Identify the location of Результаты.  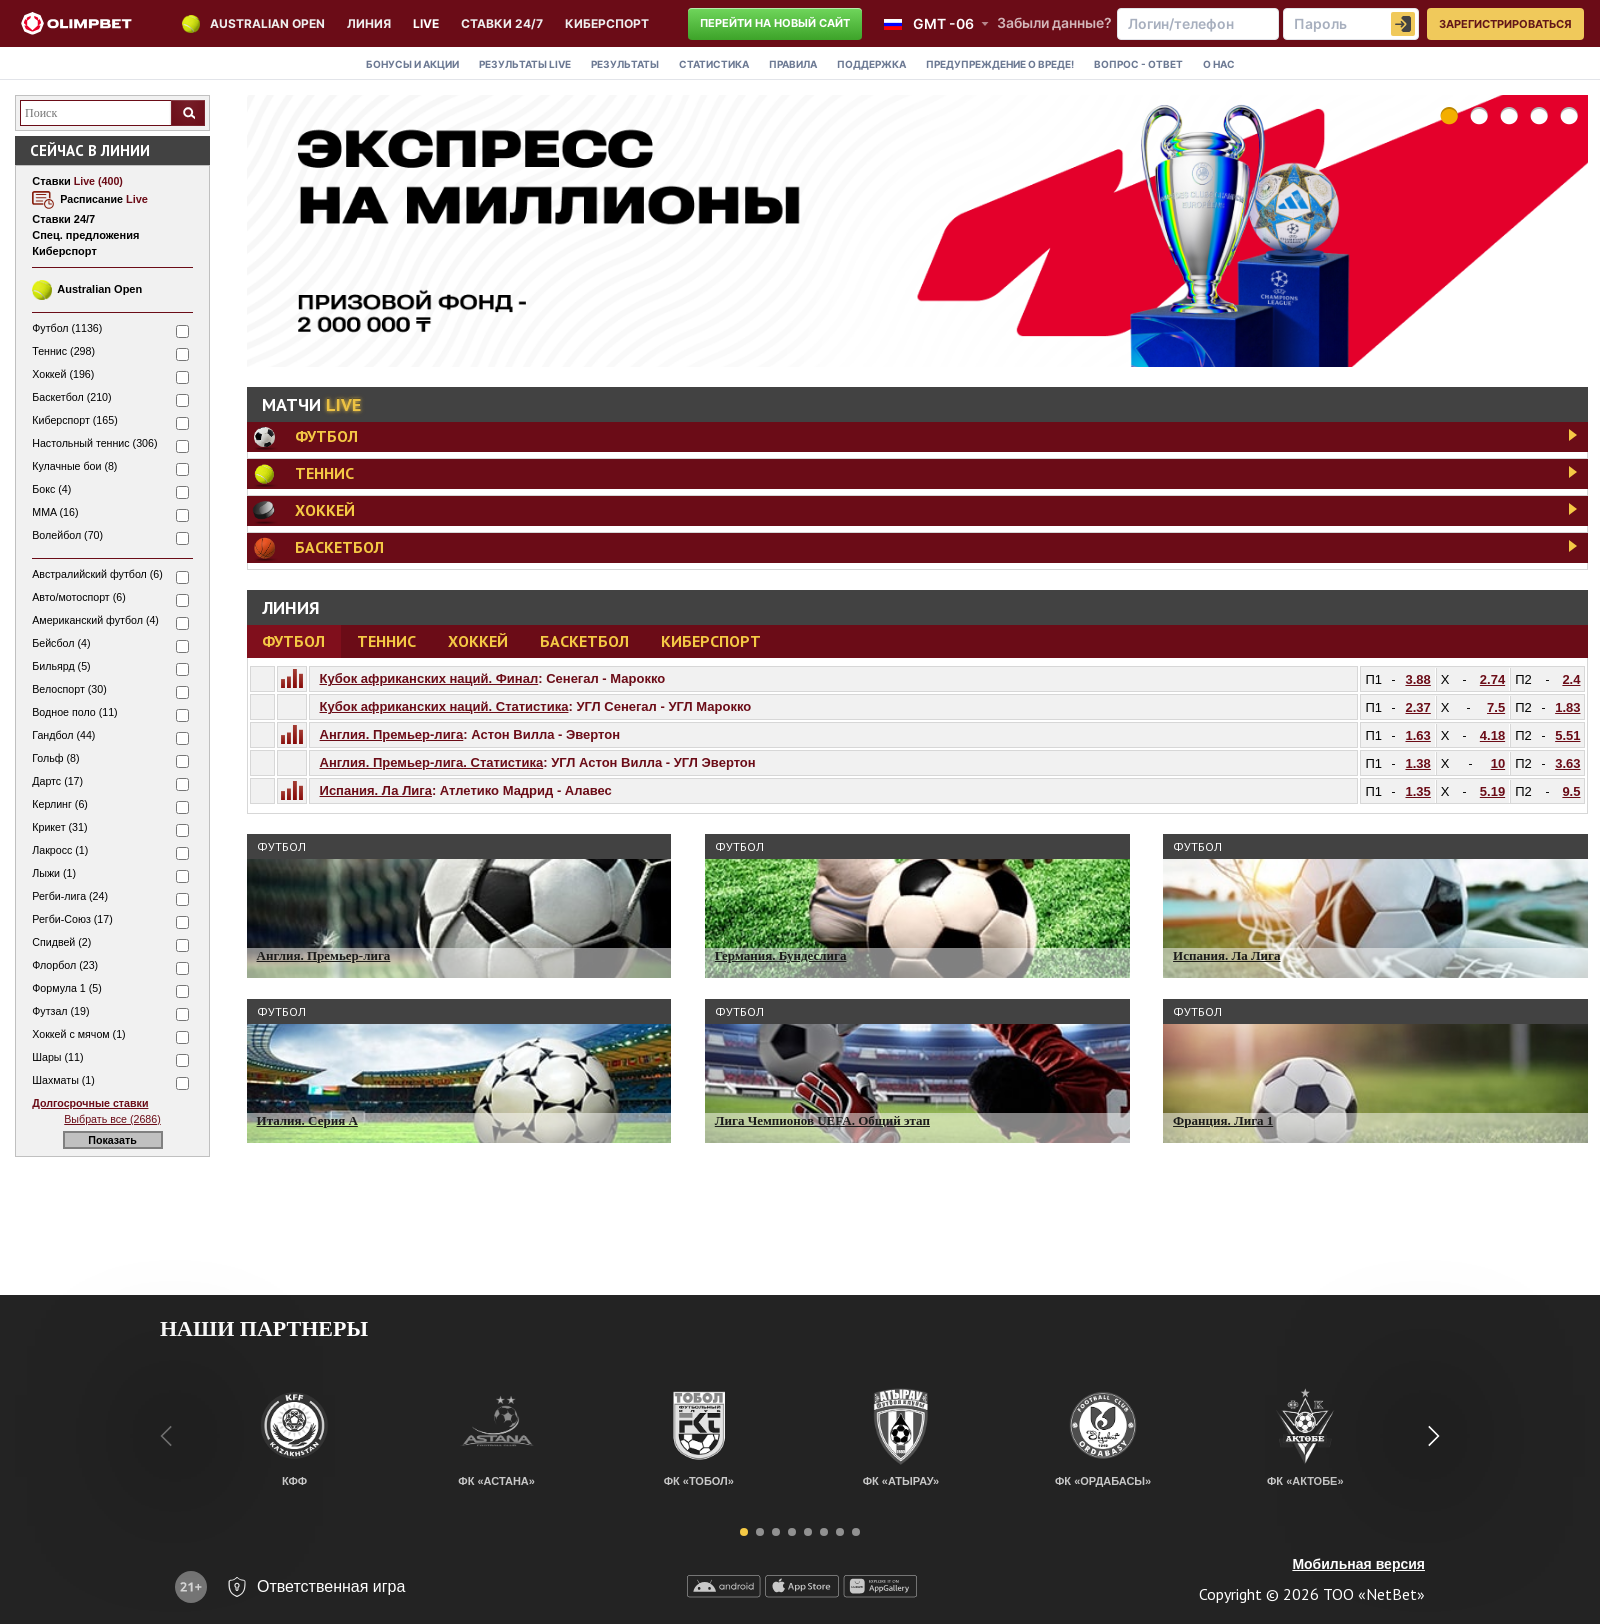
(525, 64).